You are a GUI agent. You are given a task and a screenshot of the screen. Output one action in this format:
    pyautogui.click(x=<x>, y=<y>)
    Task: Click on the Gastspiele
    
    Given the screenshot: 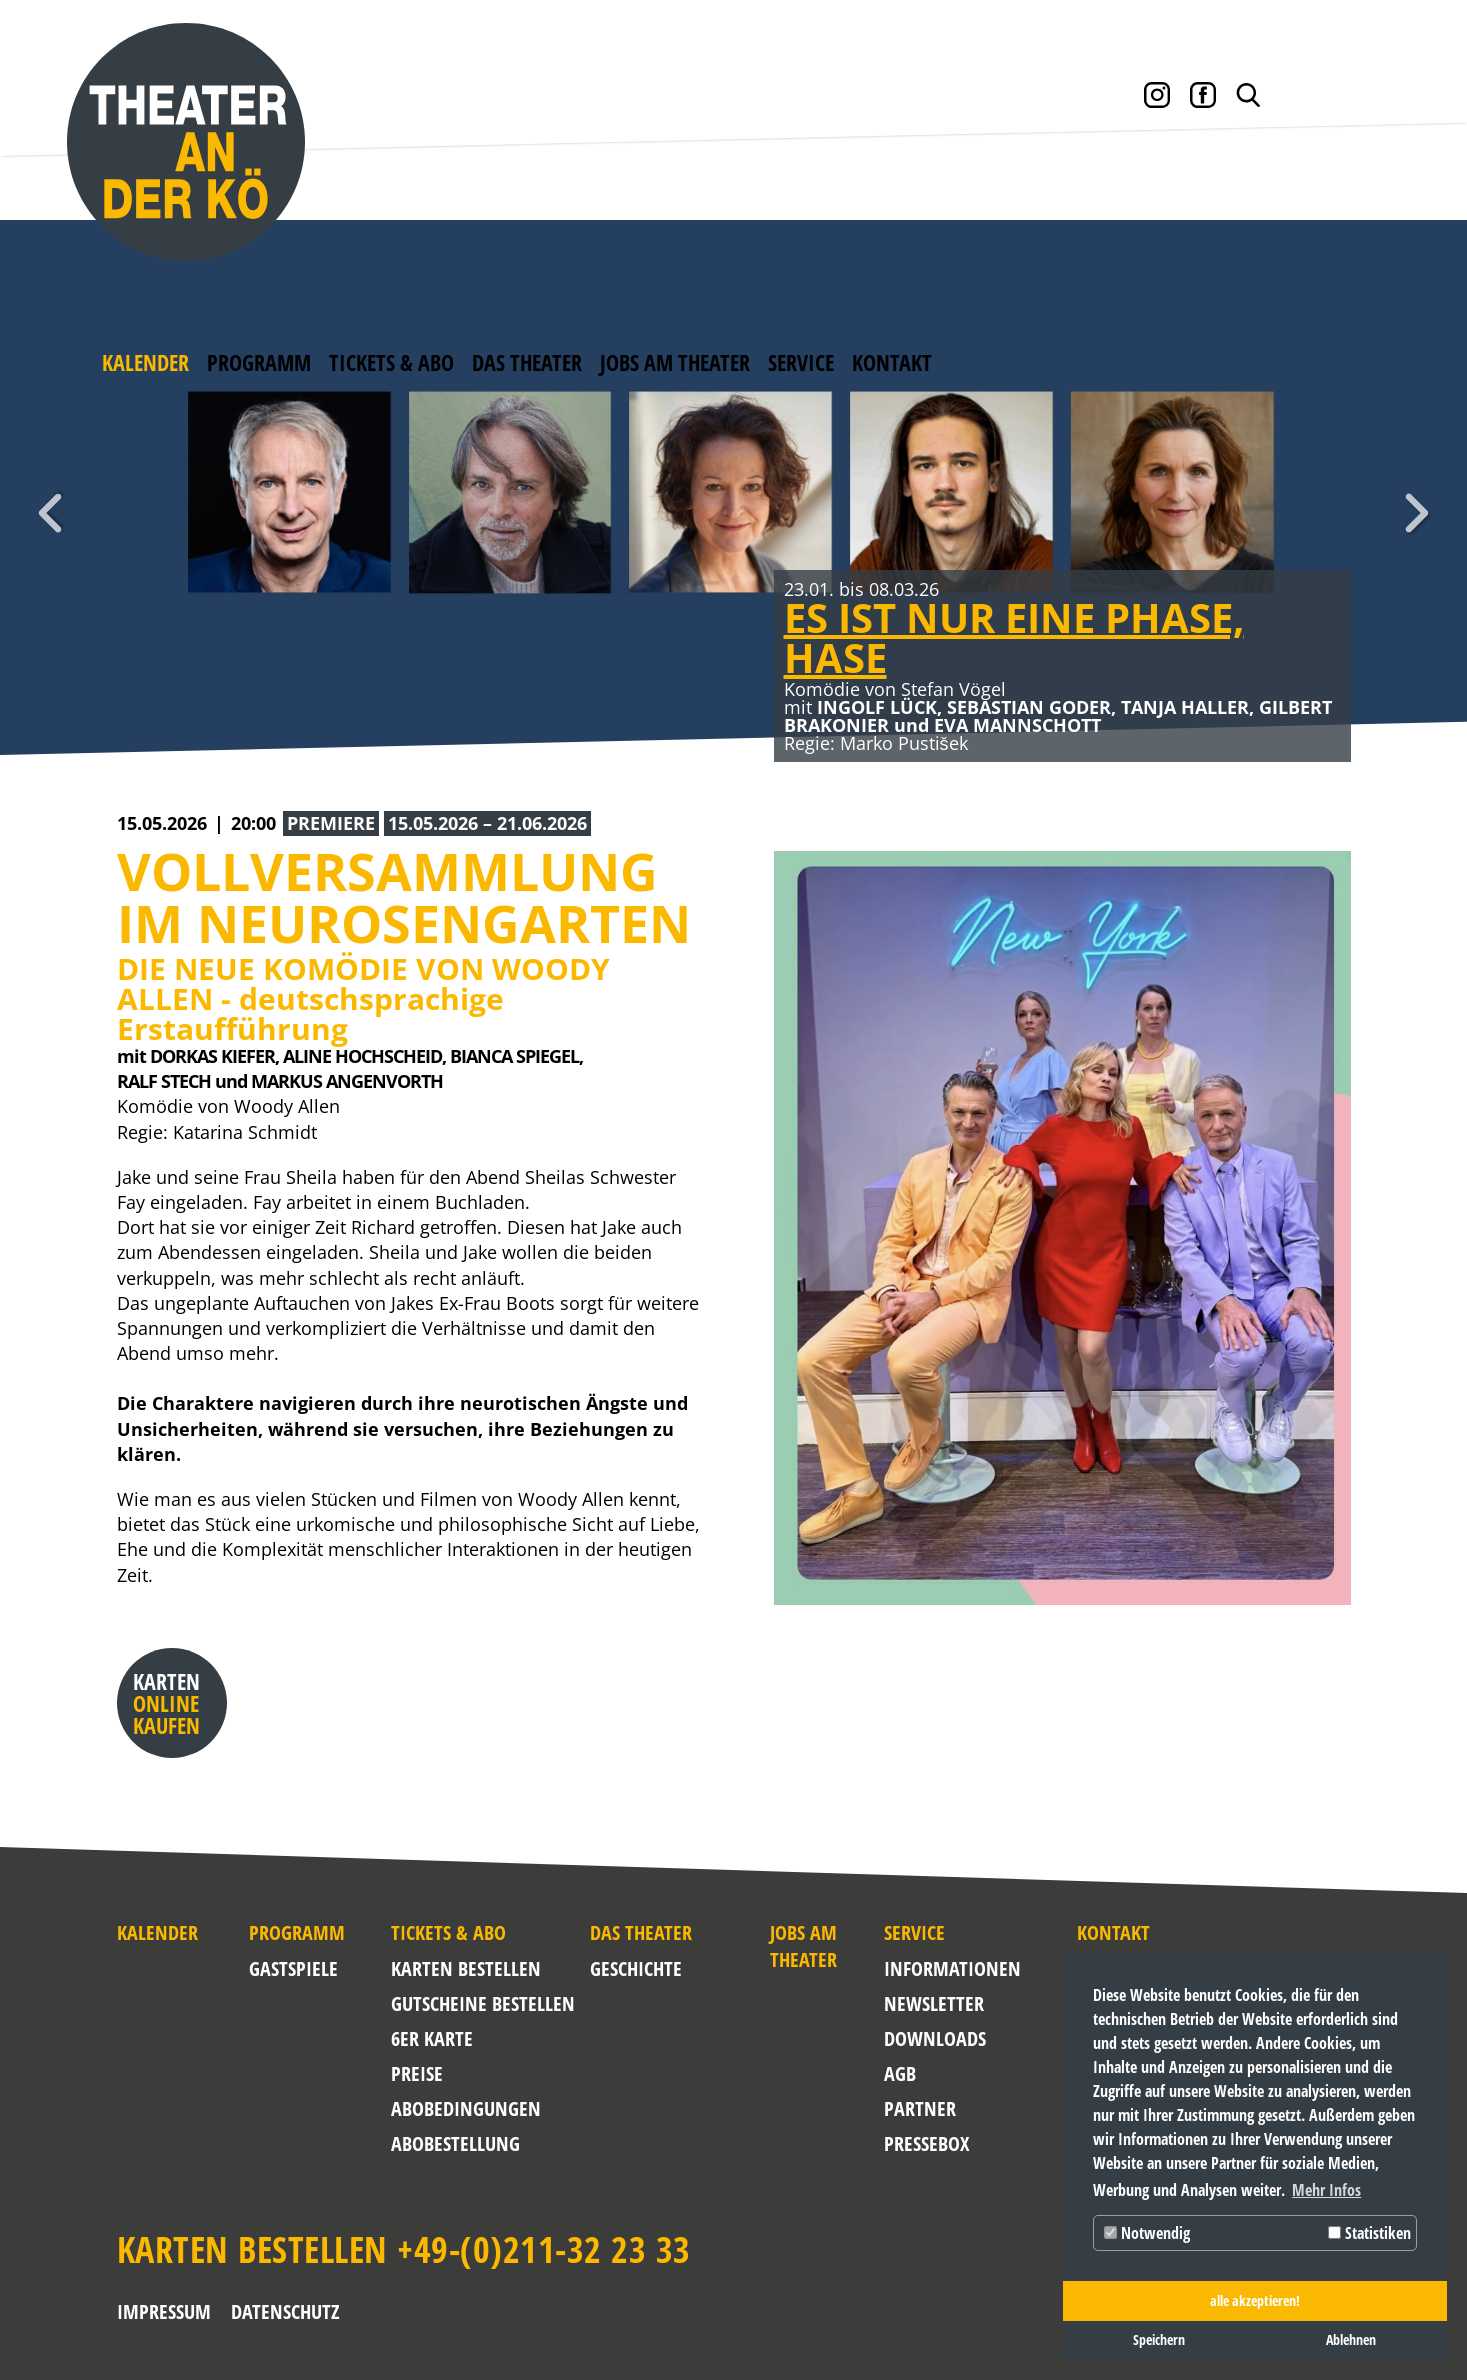 What is the action you would take?
    pyautogui.click(x=293, y=1968)
    